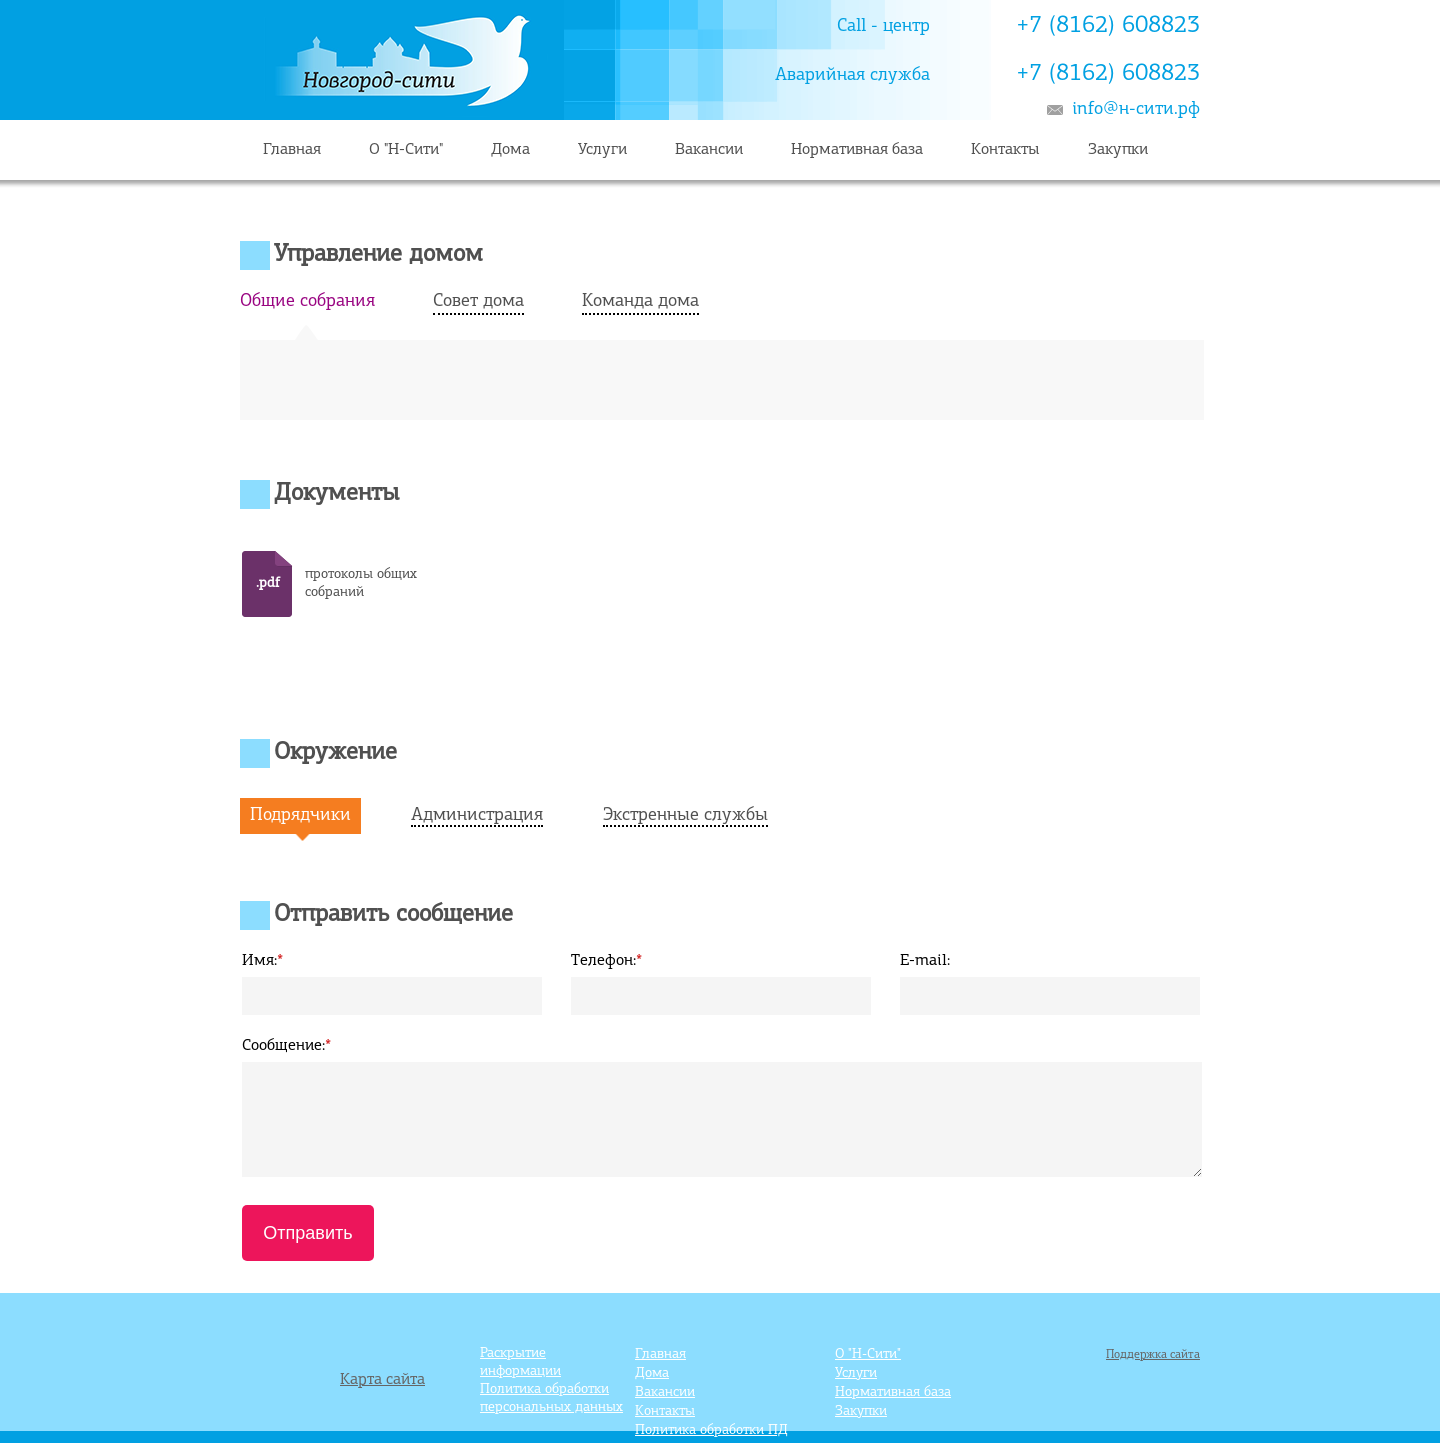 The image size is (1440, 1443). I want to click on Вакансии, so click(709, 150).